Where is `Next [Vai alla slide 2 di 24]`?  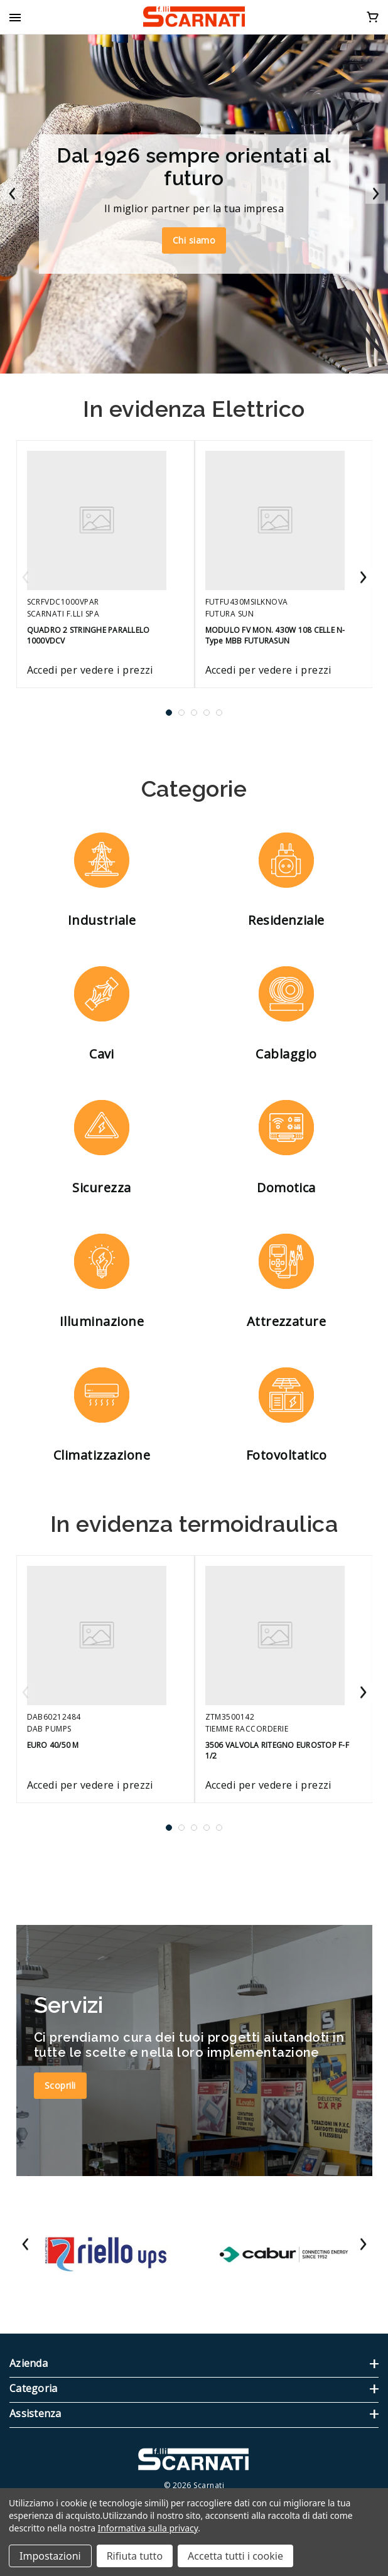 Next [Vai alla slide 2 di 24] is located at coordinates (362, 2245).